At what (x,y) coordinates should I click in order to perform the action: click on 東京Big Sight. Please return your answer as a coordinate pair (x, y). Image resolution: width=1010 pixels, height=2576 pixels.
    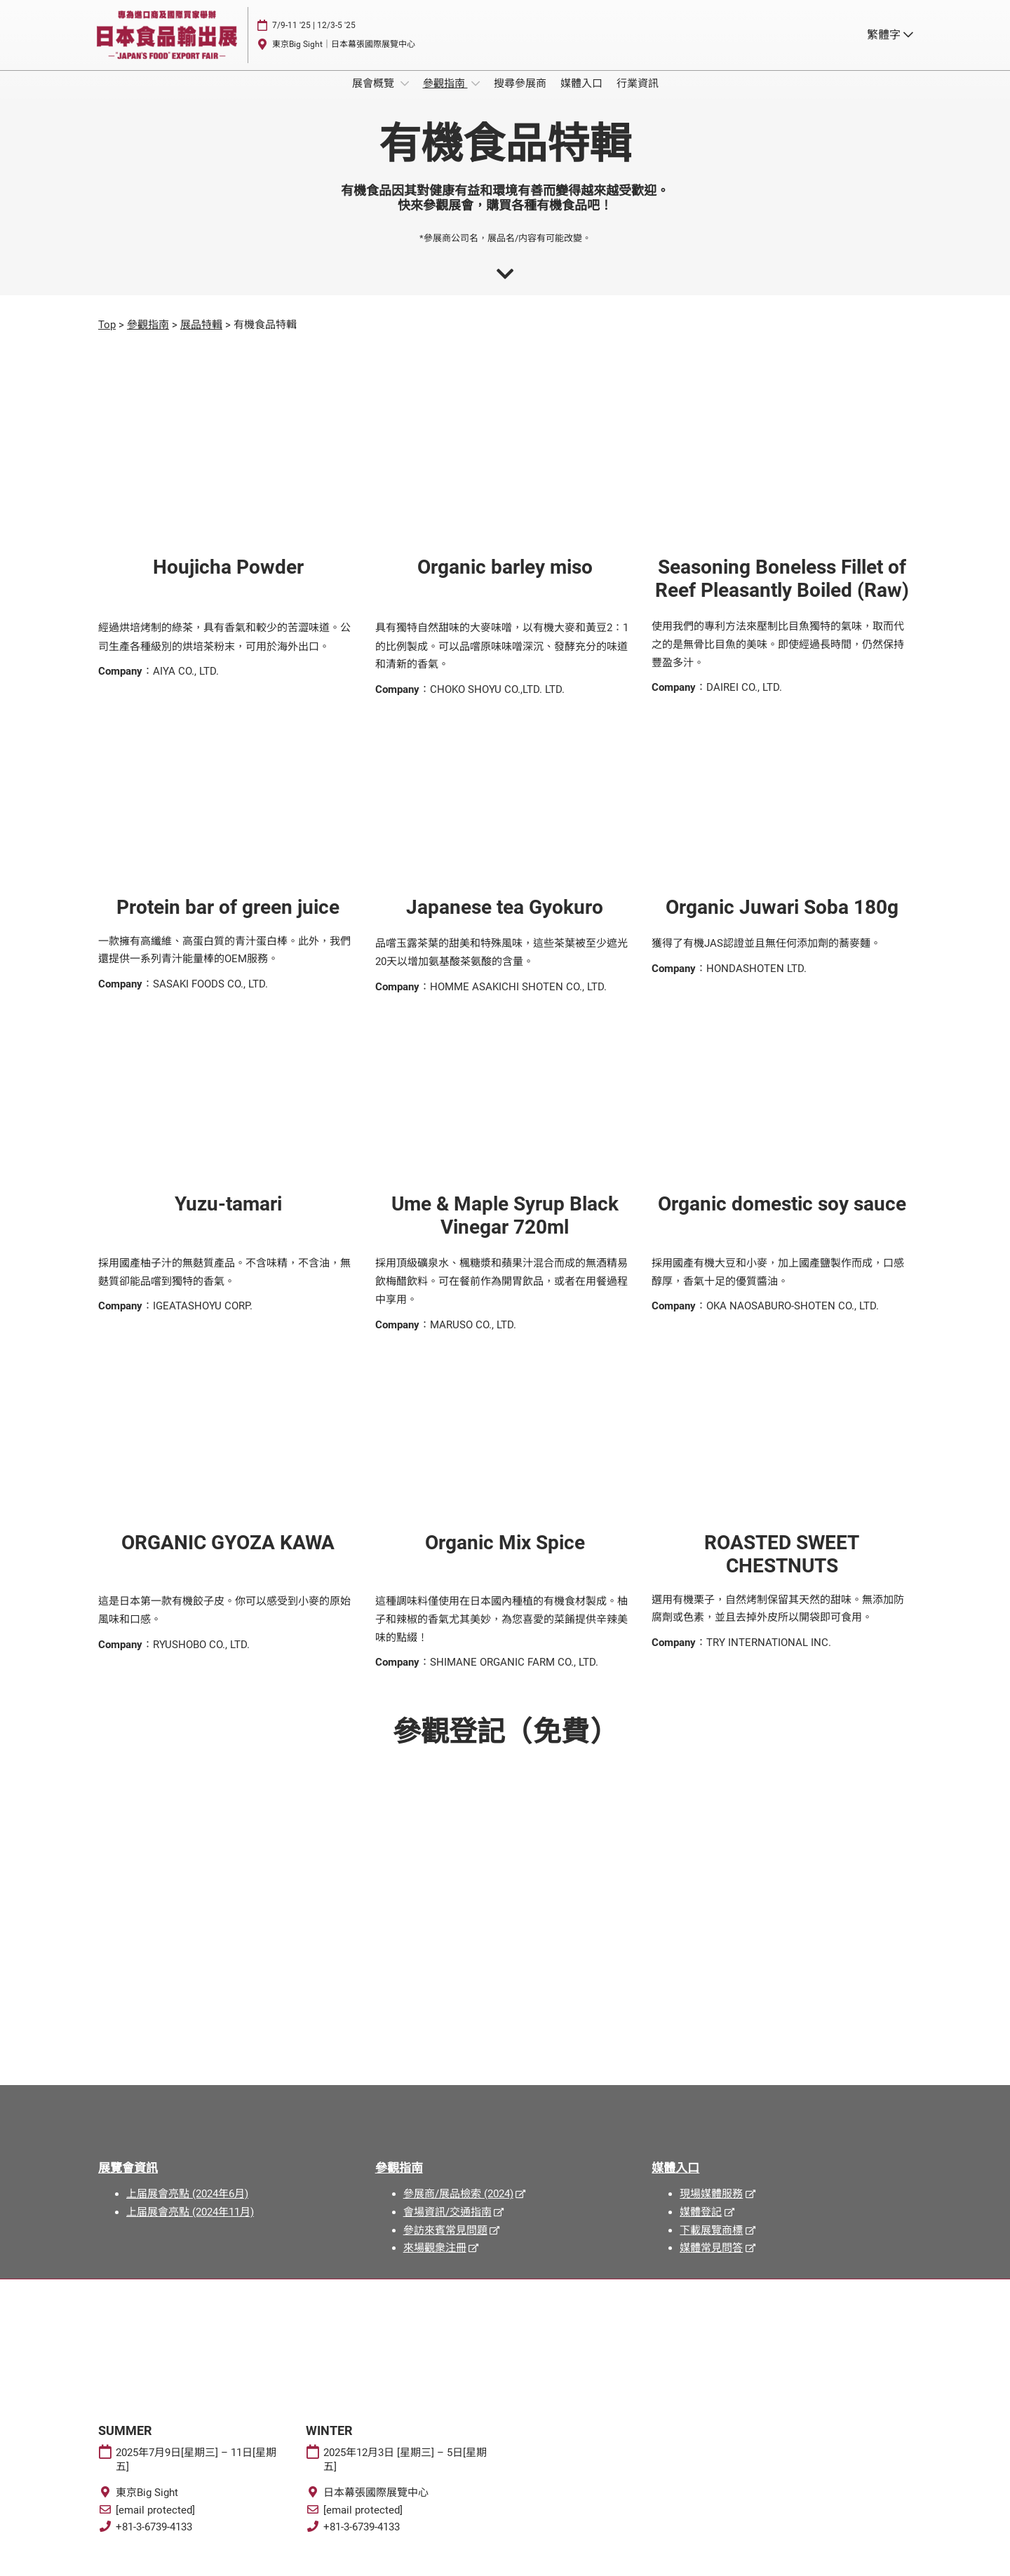
    Looking at the image, I should click on (147, 2506).